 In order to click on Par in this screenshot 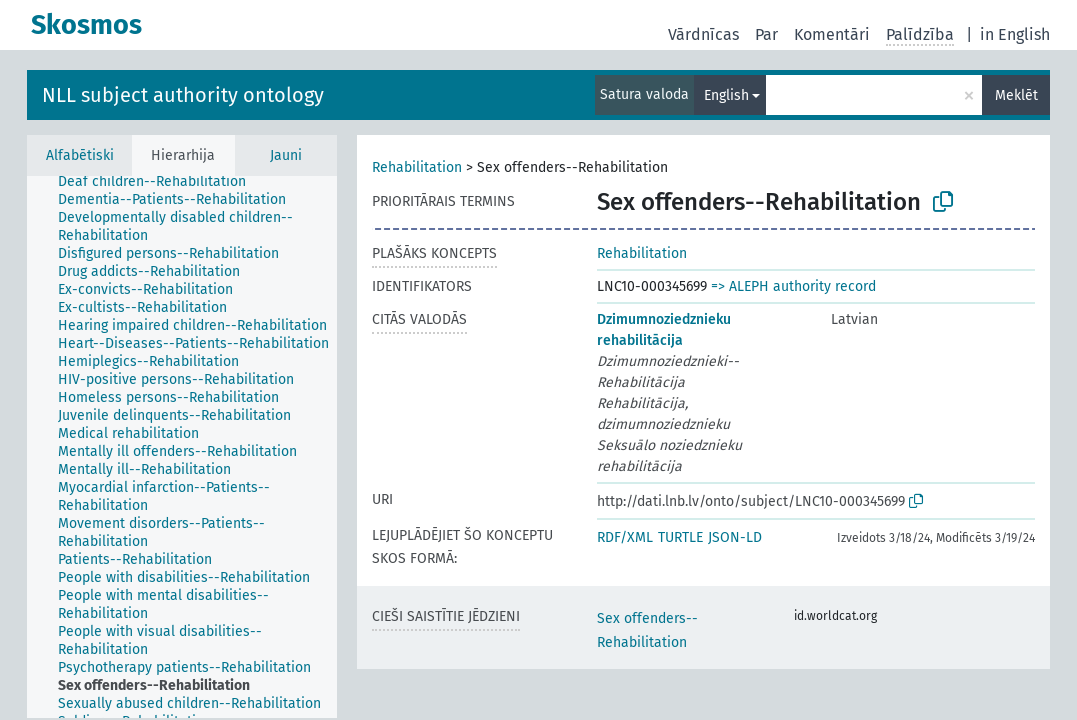, I will do `click(766, 34)`.